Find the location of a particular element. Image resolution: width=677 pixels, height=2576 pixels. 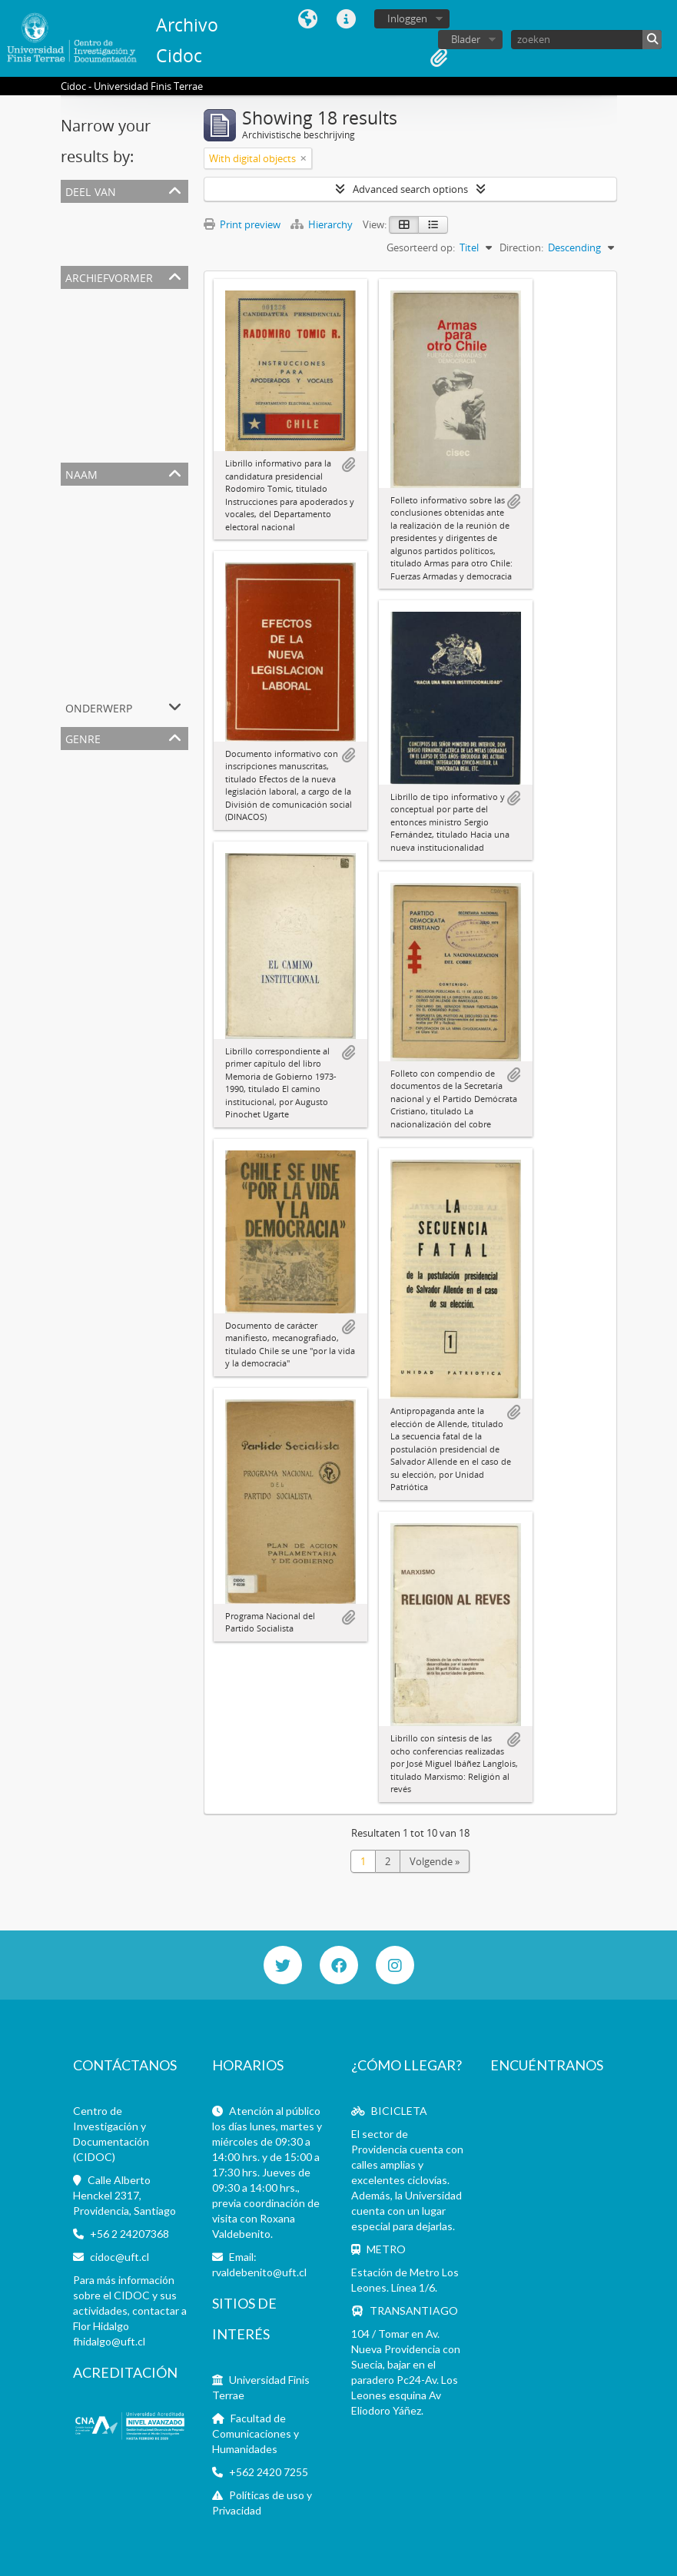

Informe is located at coordinates (82, 888).